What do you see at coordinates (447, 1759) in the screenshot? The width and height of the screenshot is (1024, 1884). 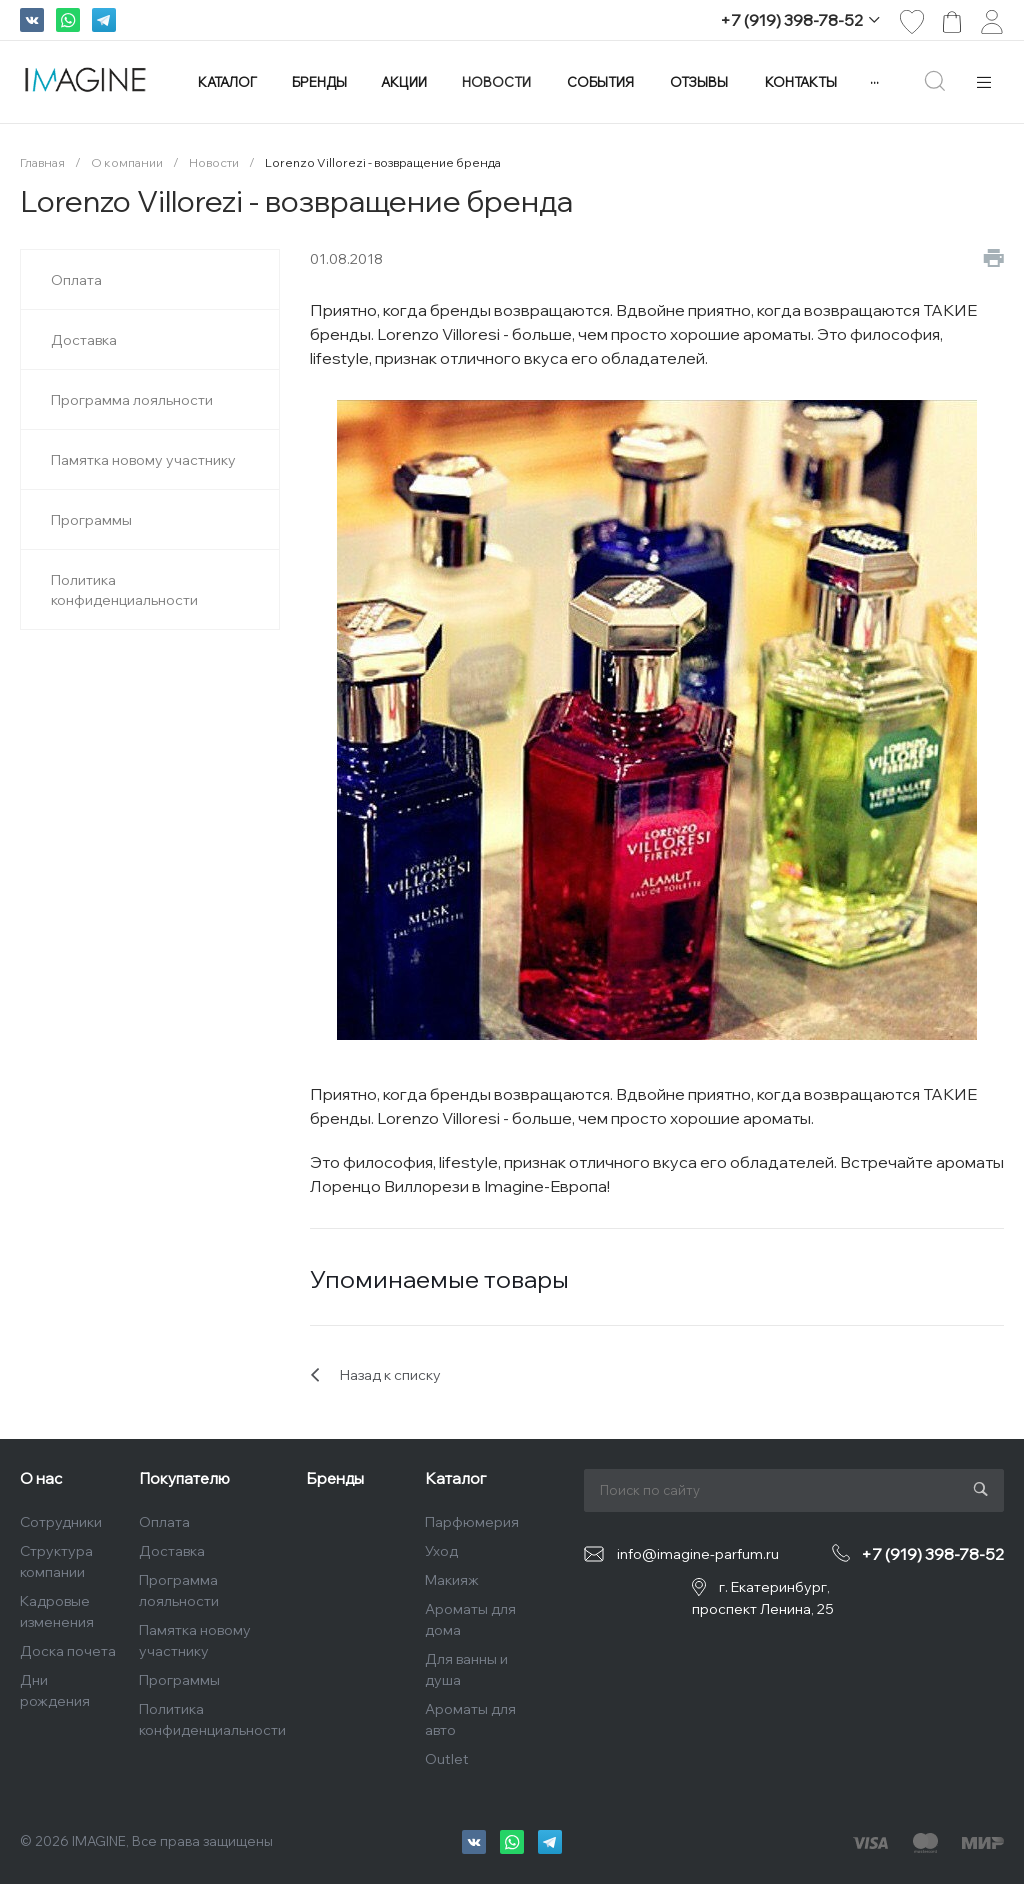 I see `Outlet` at bounding box center [447, 1759].